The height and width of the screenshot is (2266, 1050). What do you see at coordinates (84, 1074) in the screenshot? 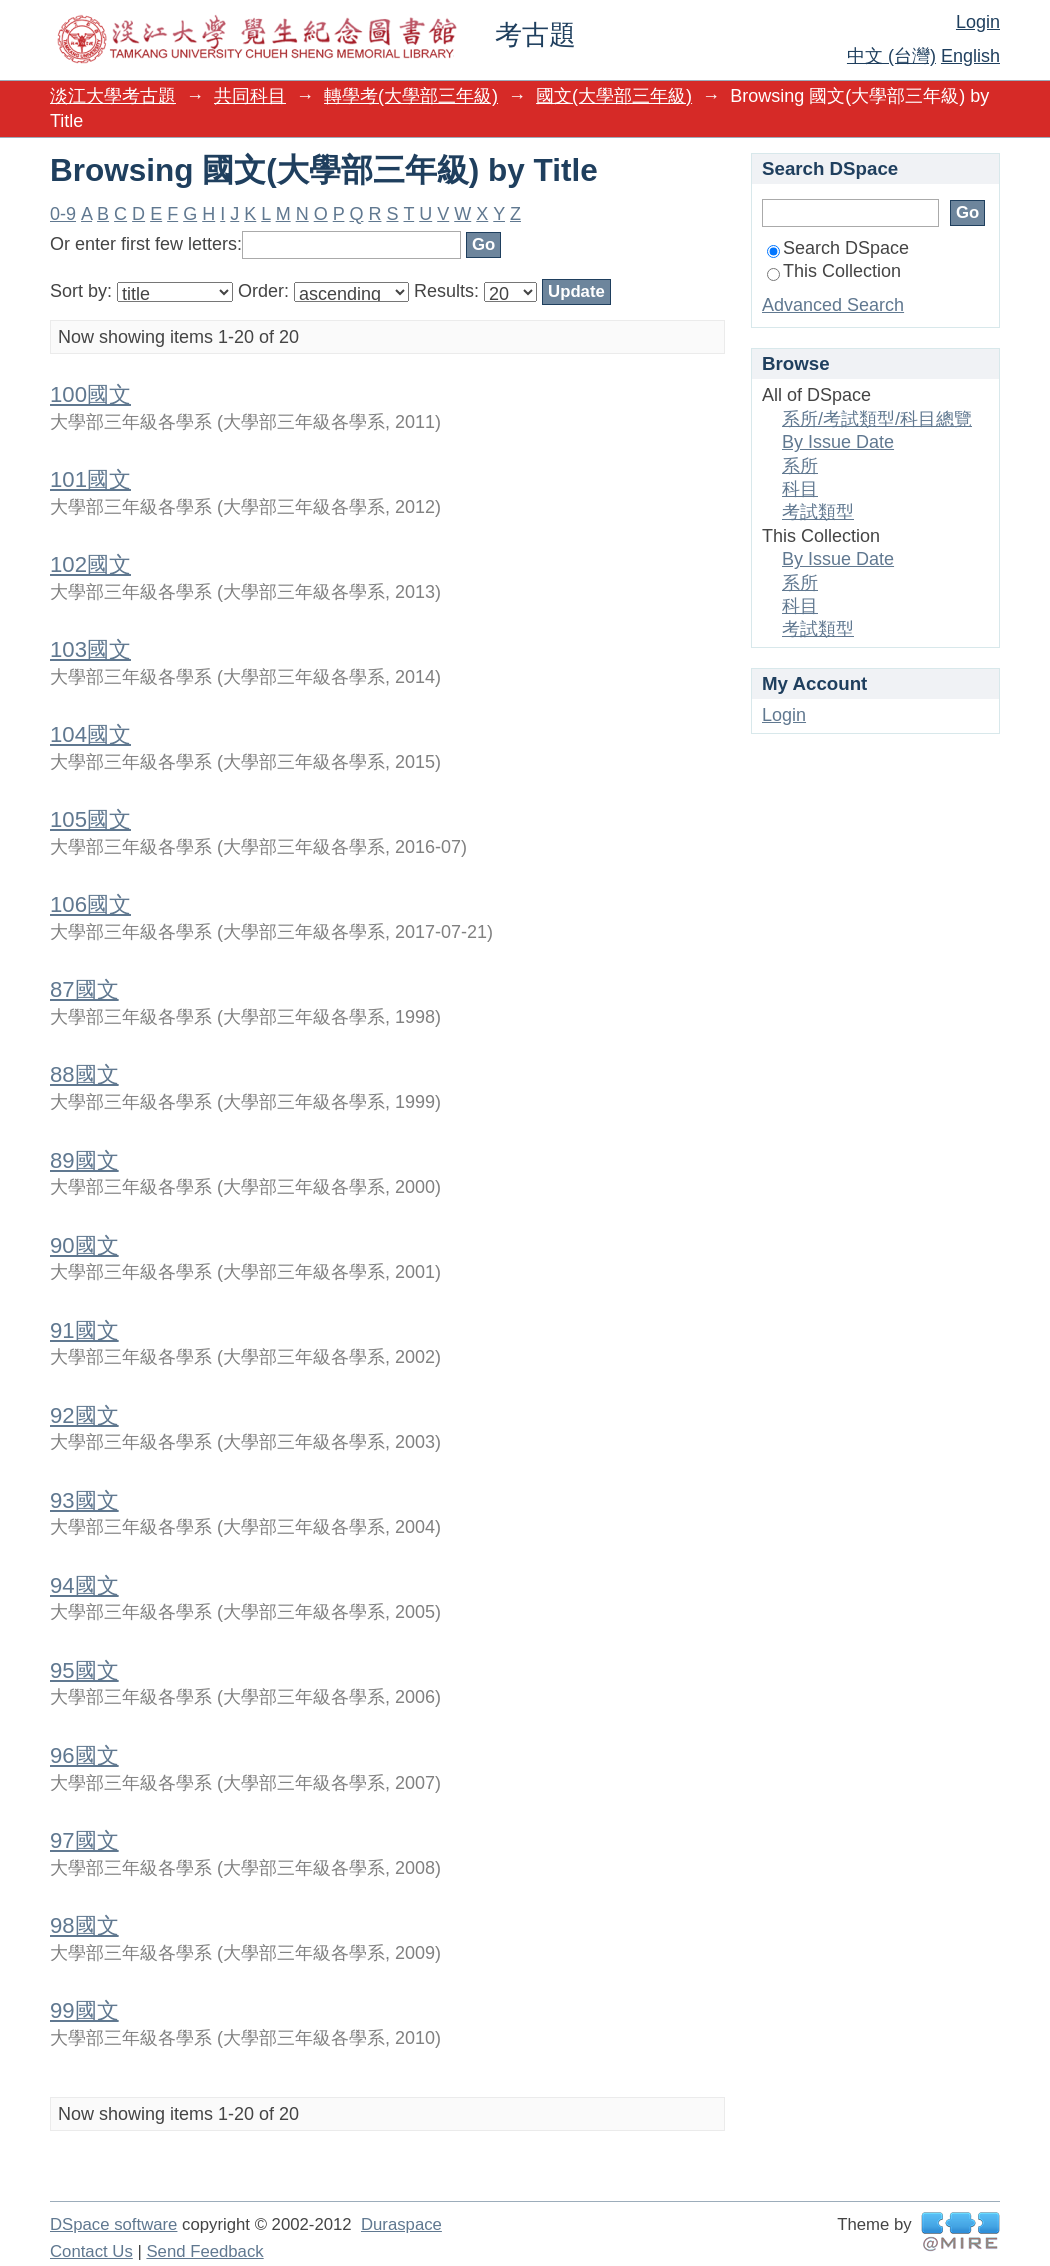
I see `88國文` at bounding box center [84, 1074].